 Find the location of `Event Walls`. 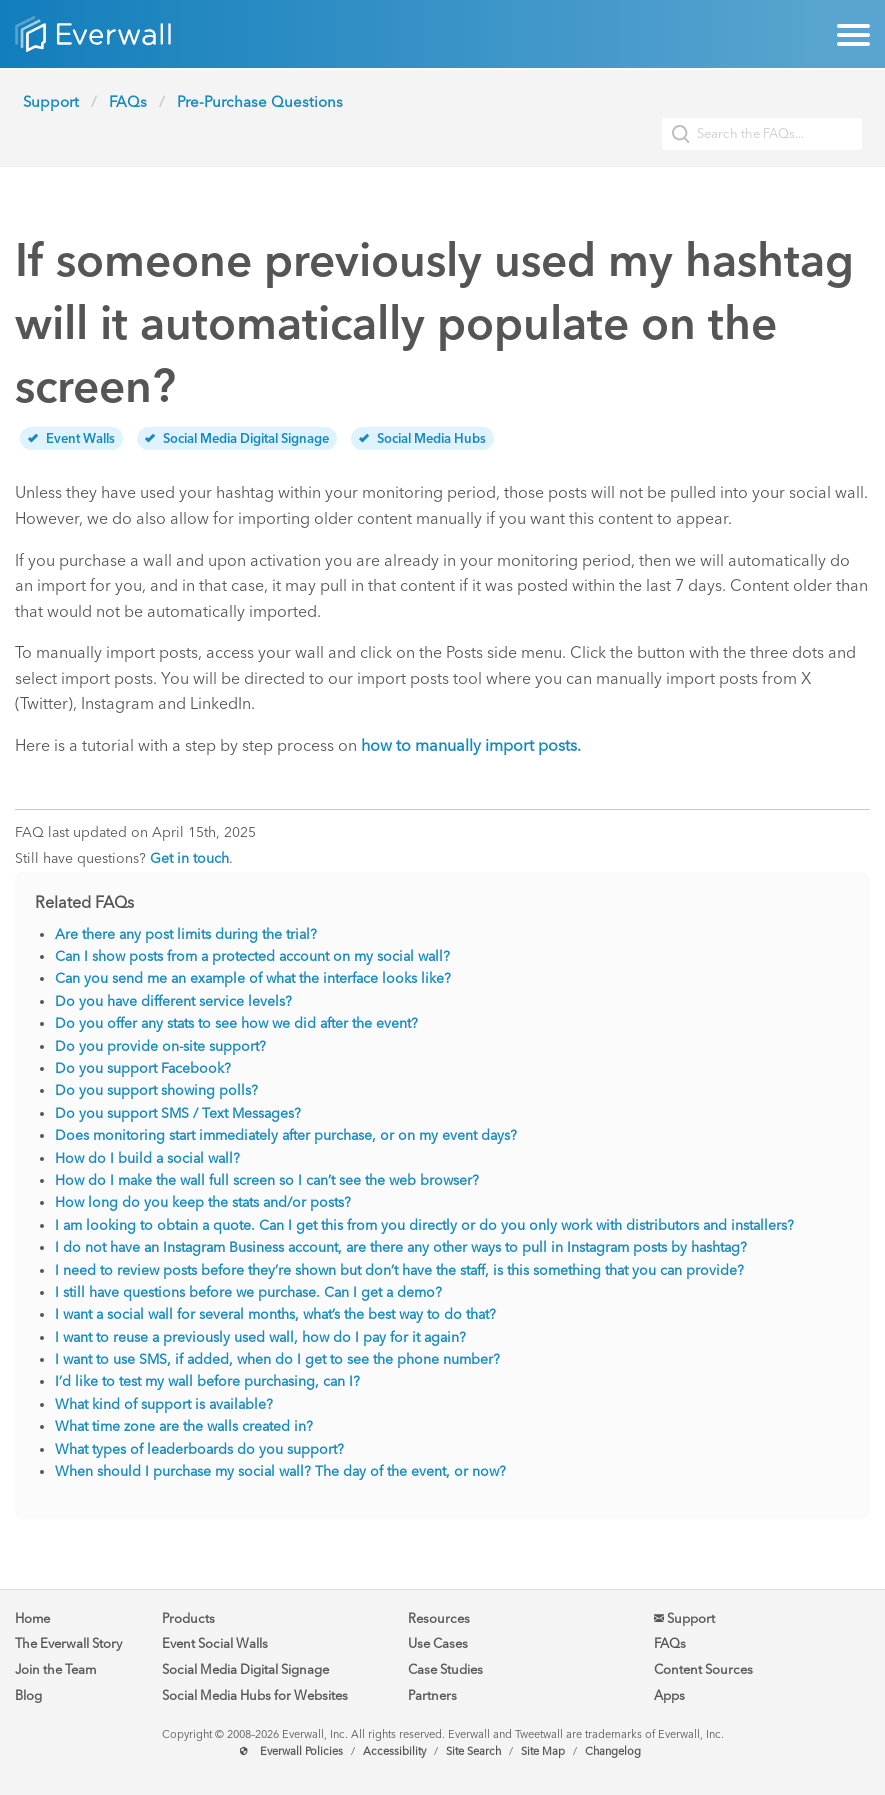

Event Walls is located at coordinates (71, 438).